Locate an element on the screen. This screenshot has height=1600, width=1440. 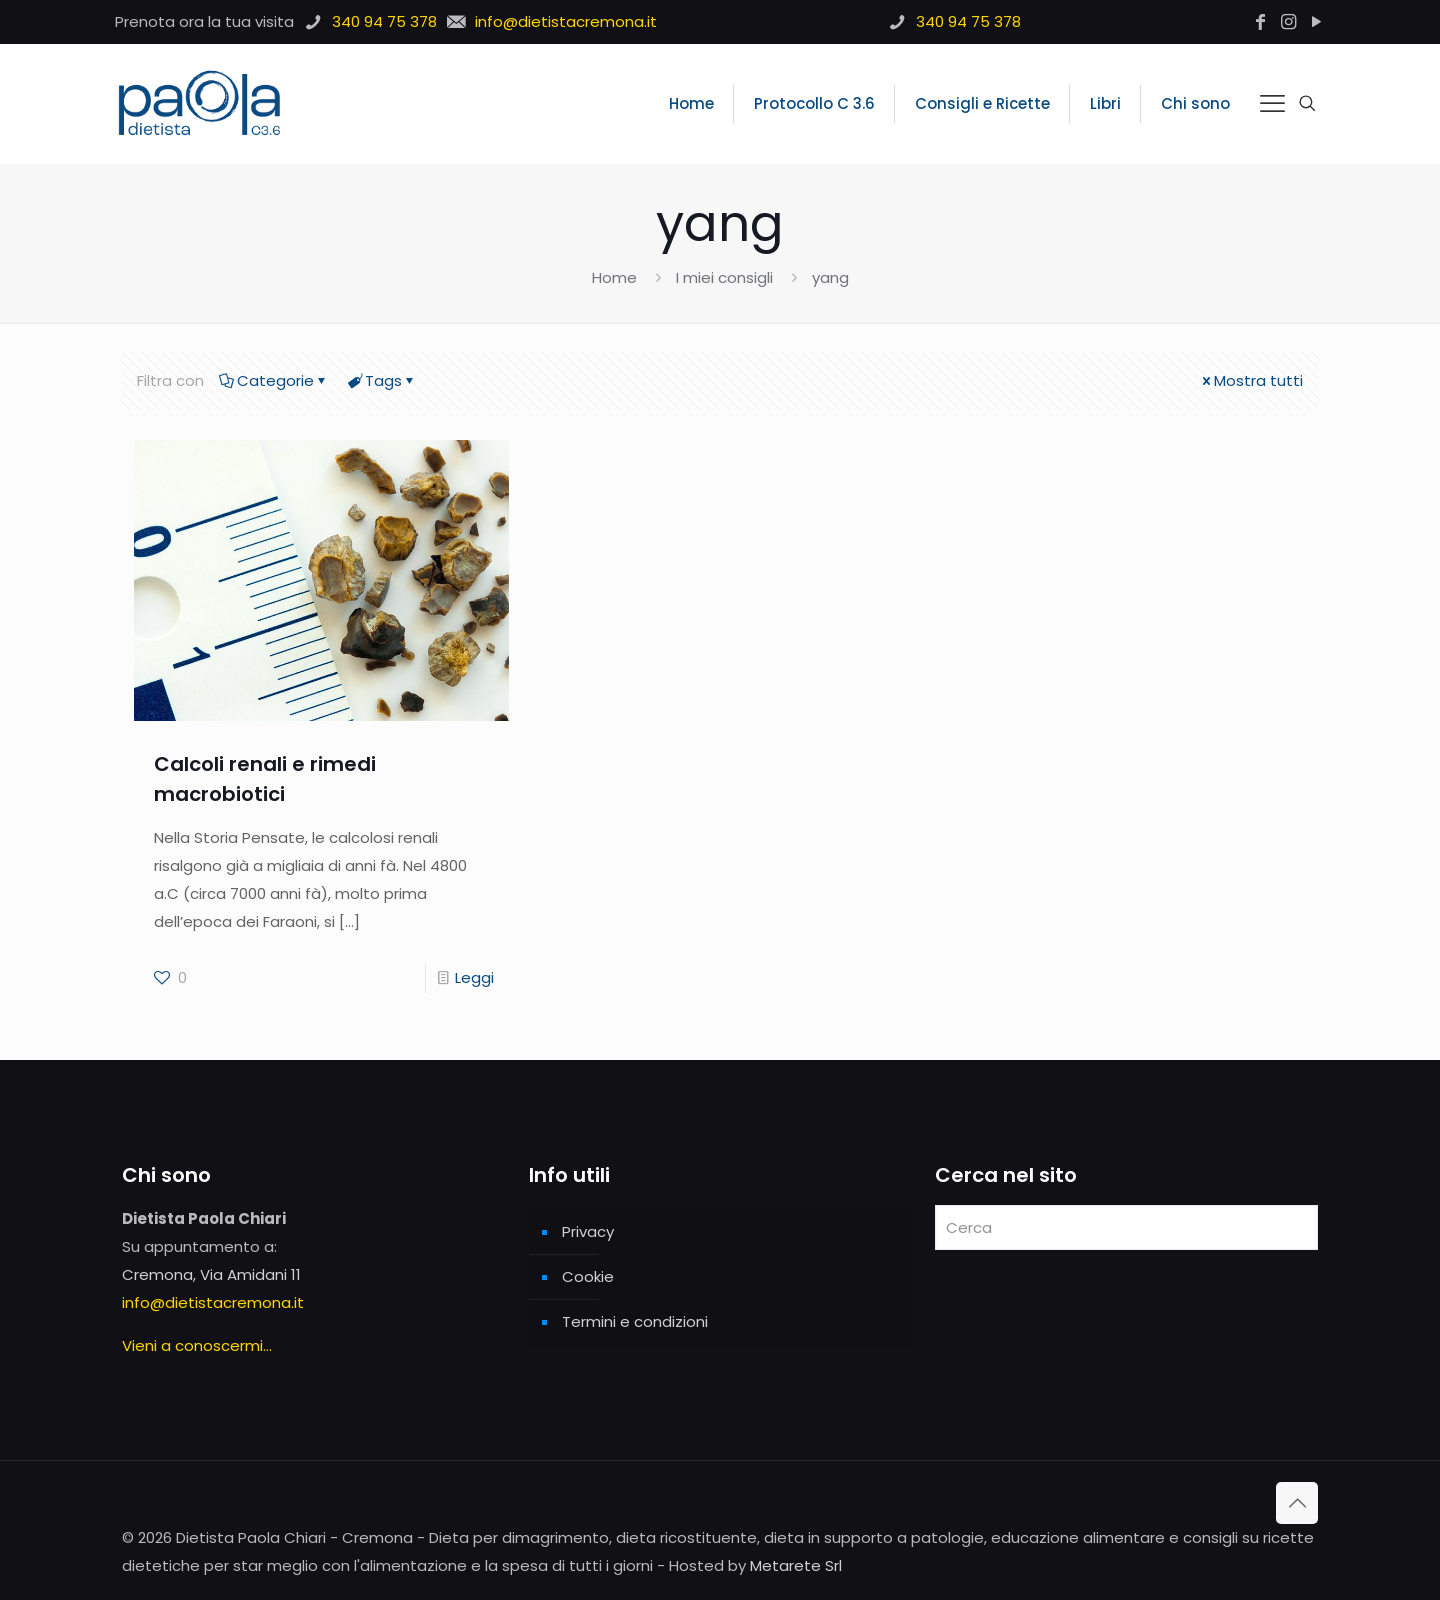
[Back to top icon] is located at coordinates (1297, 1503).